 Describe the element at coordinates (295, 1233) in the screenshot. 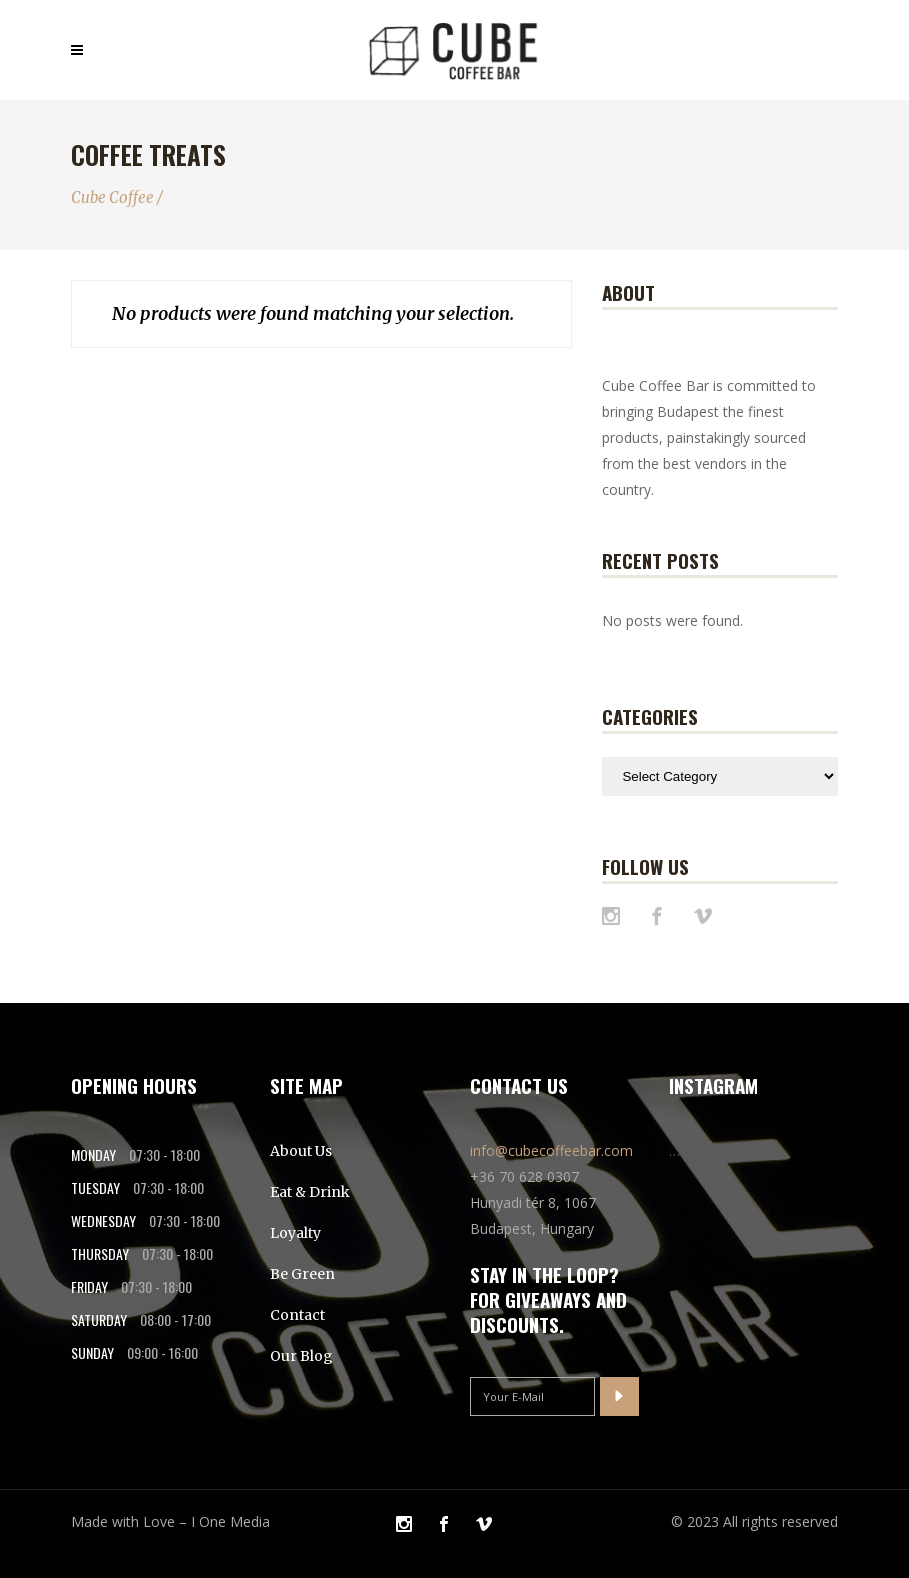

I see `Loyalty` at that location.